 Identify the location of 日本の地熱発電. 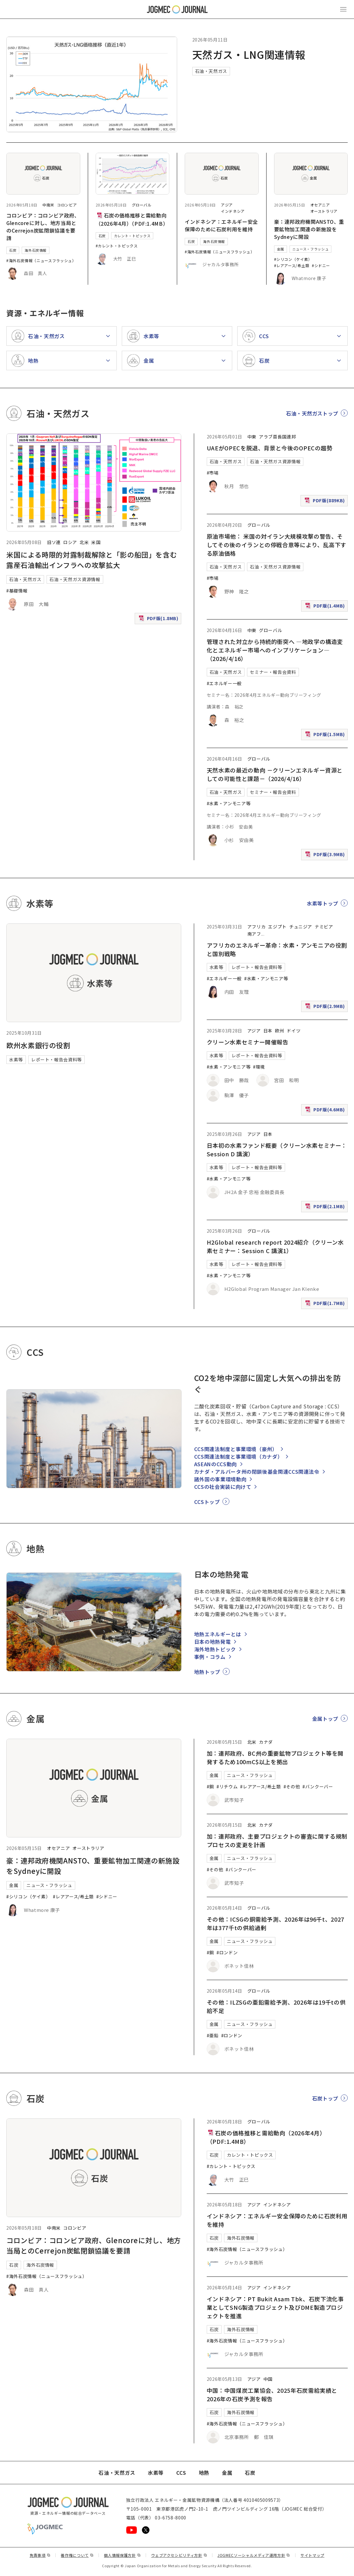
(212, 1641).